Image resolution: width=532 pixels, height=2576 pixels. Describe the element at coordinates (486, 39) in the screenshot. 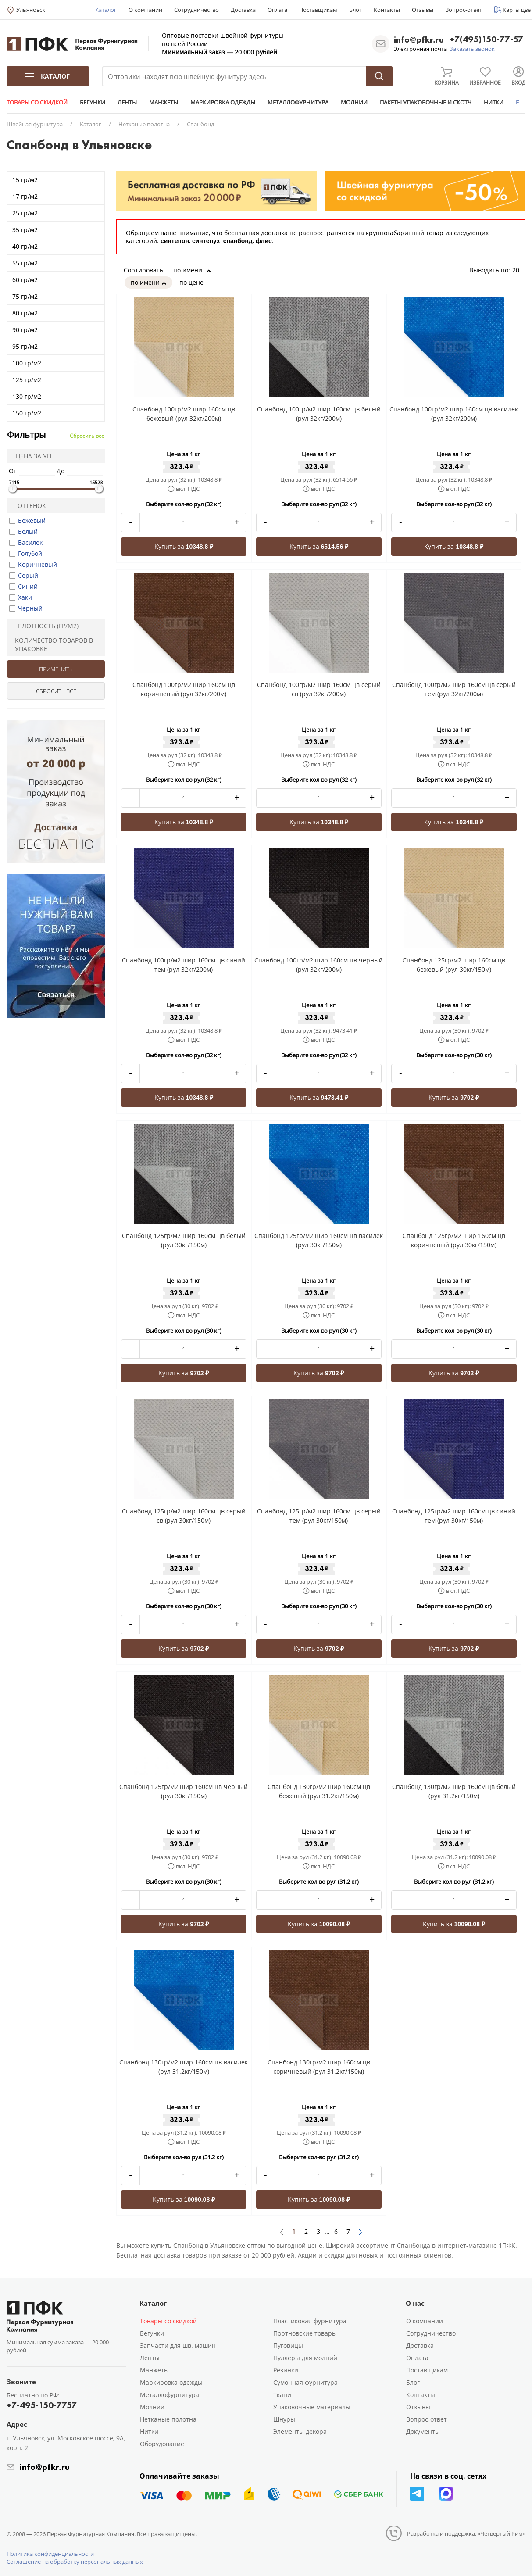

I see `+7(495)150-77-57` at that location.